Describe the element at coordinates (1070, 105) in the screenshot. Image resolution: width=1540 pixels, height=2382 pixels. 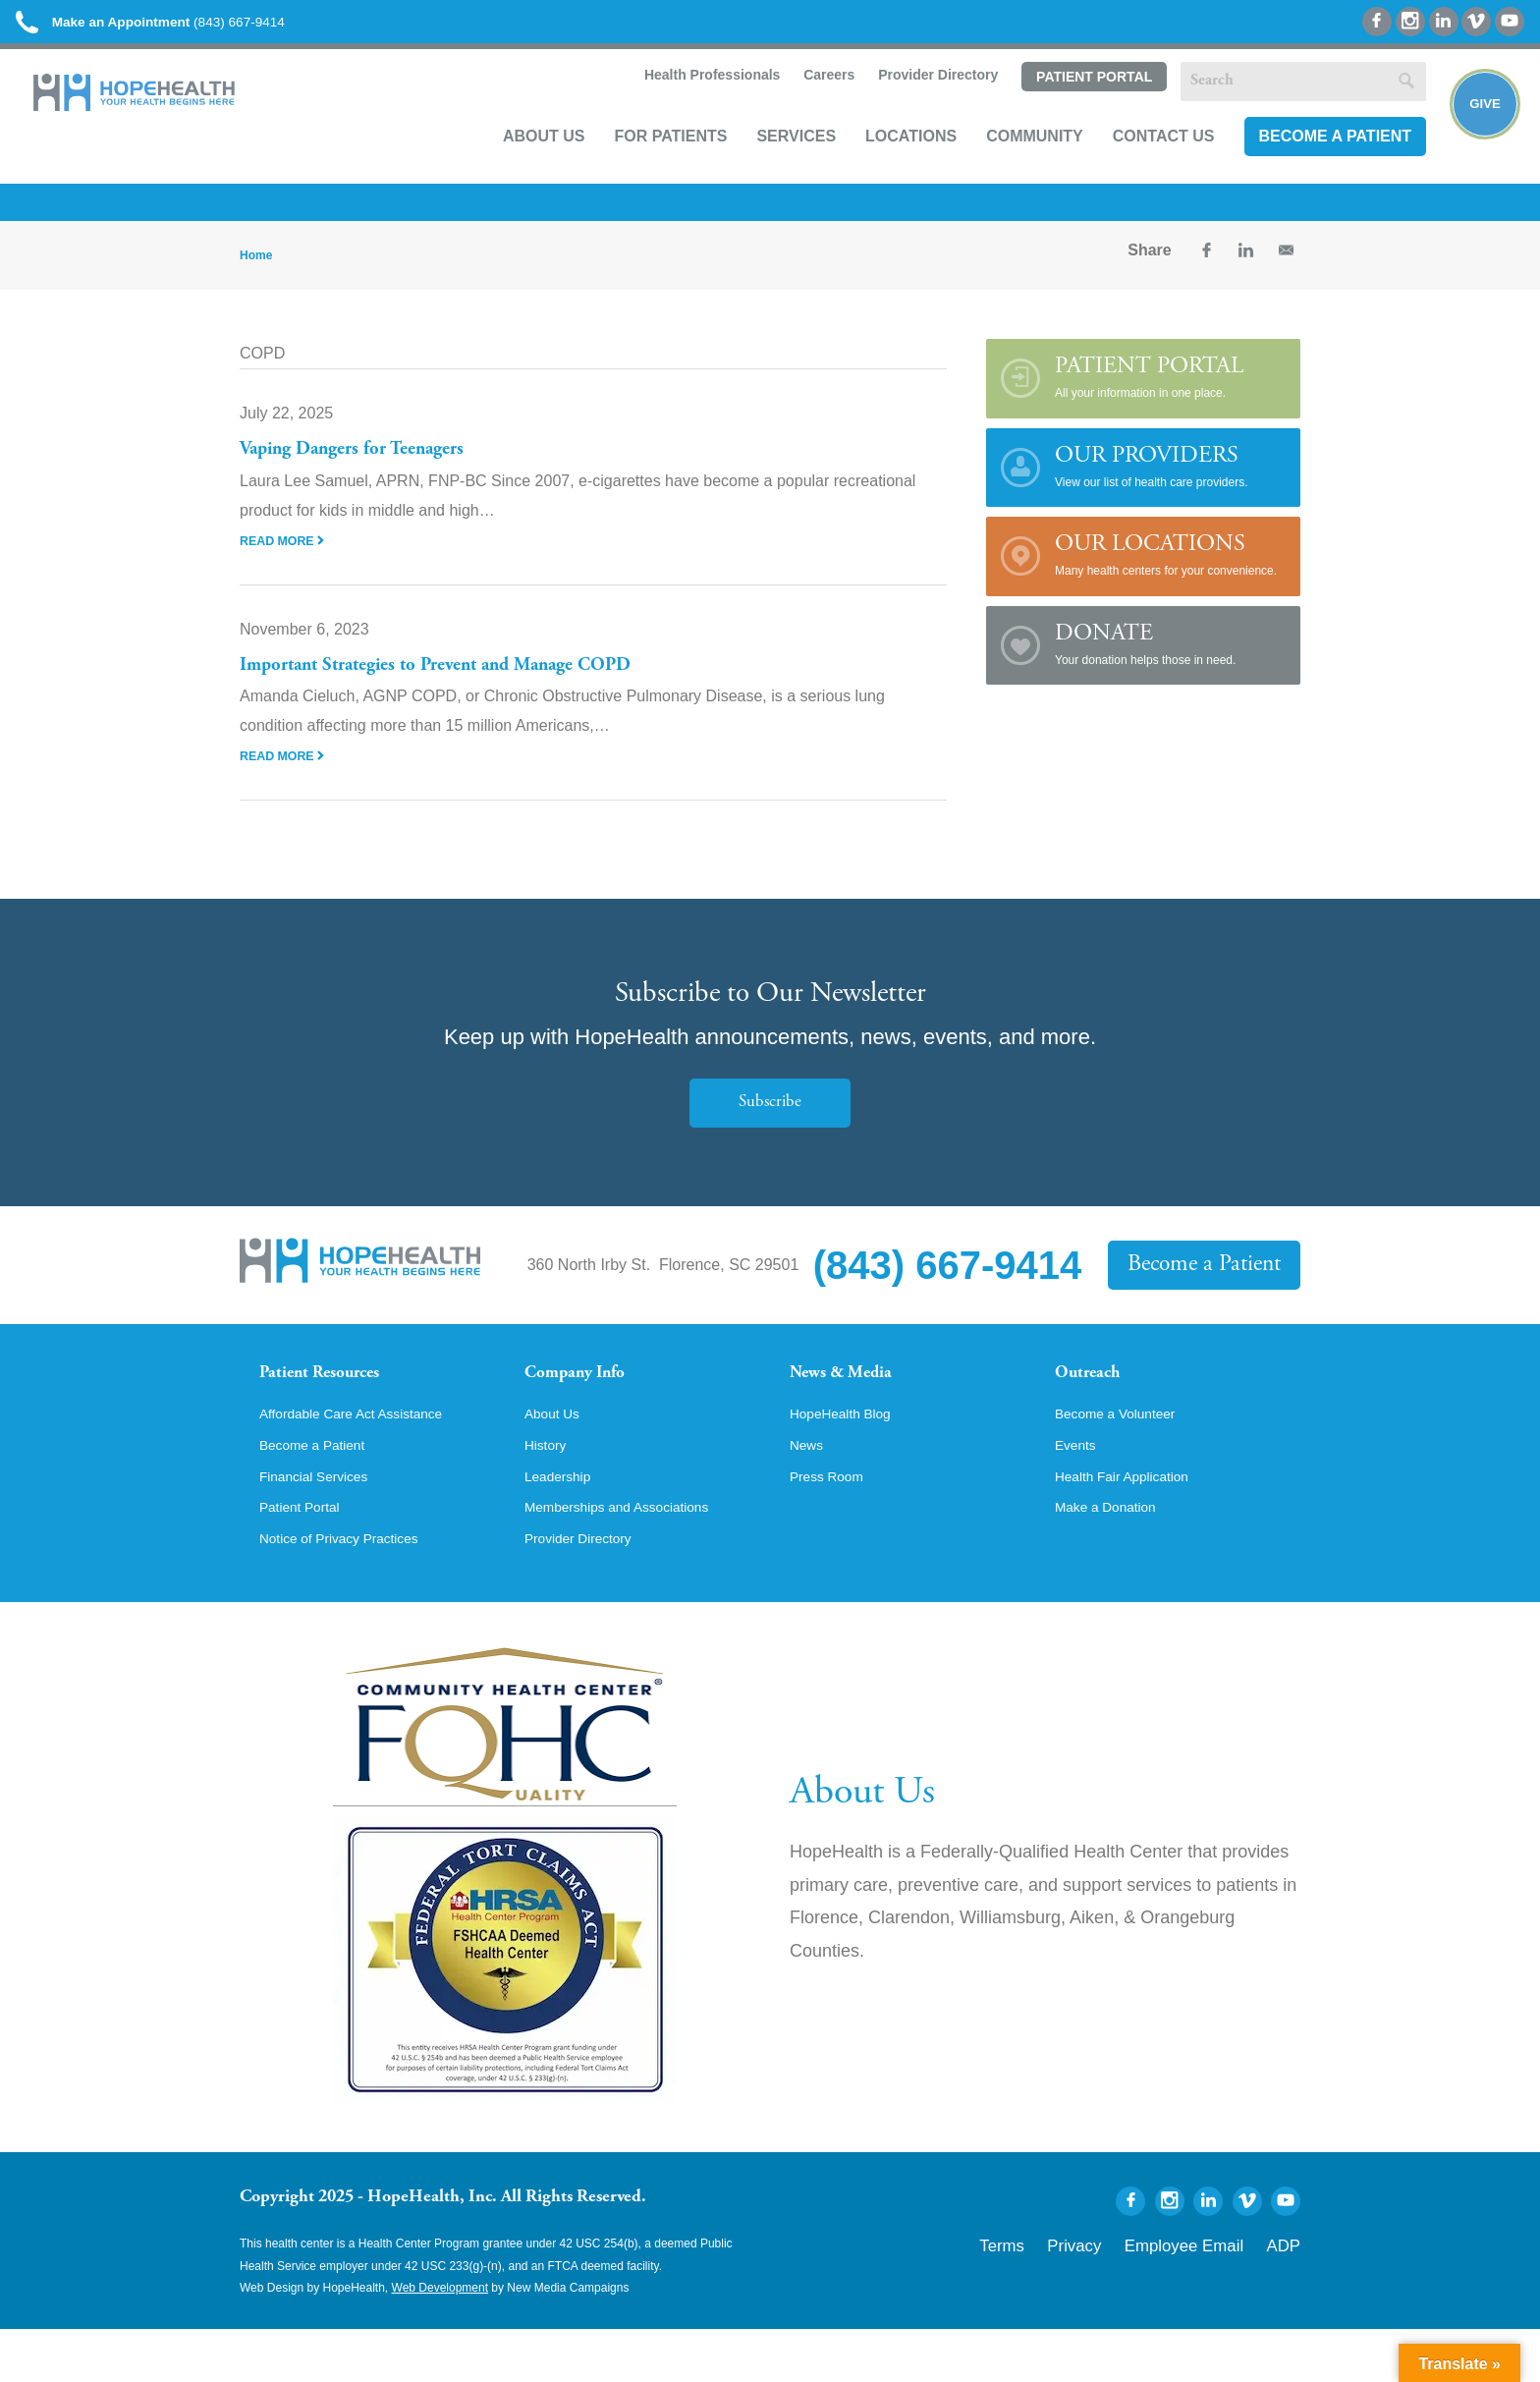
I see `Patient Portal` at that location.